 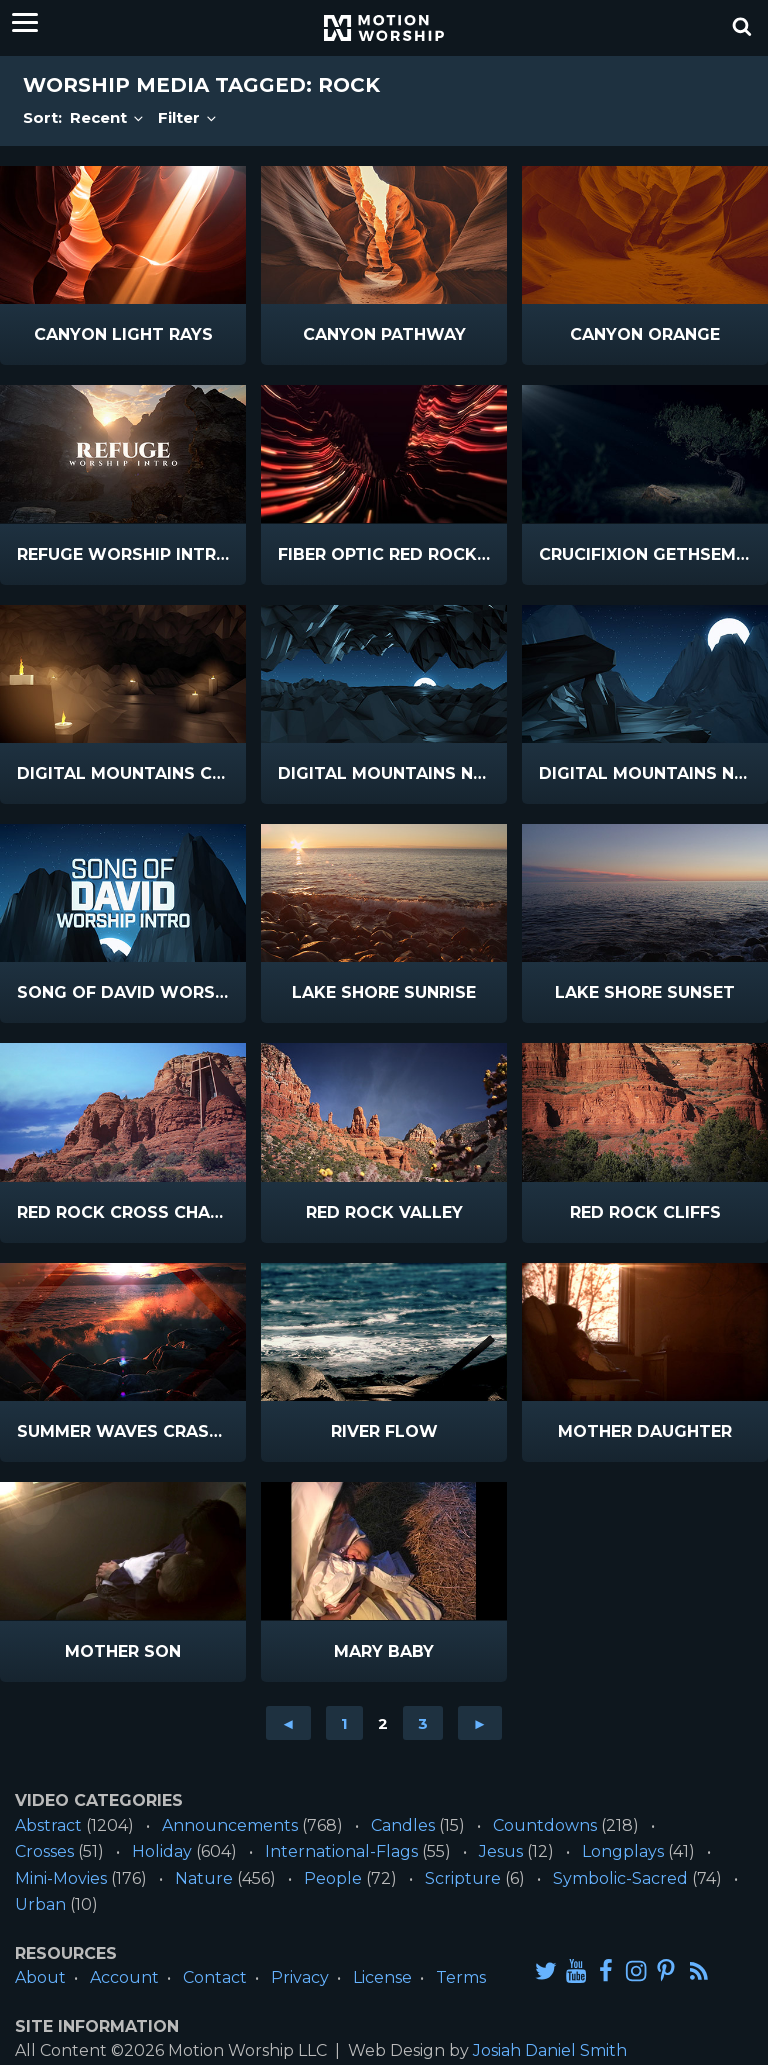 What do you see at coordinates (550, 2050) in the screenshot?
I see `Josiah Daniel Smith` at bounding box center [550, 2050].